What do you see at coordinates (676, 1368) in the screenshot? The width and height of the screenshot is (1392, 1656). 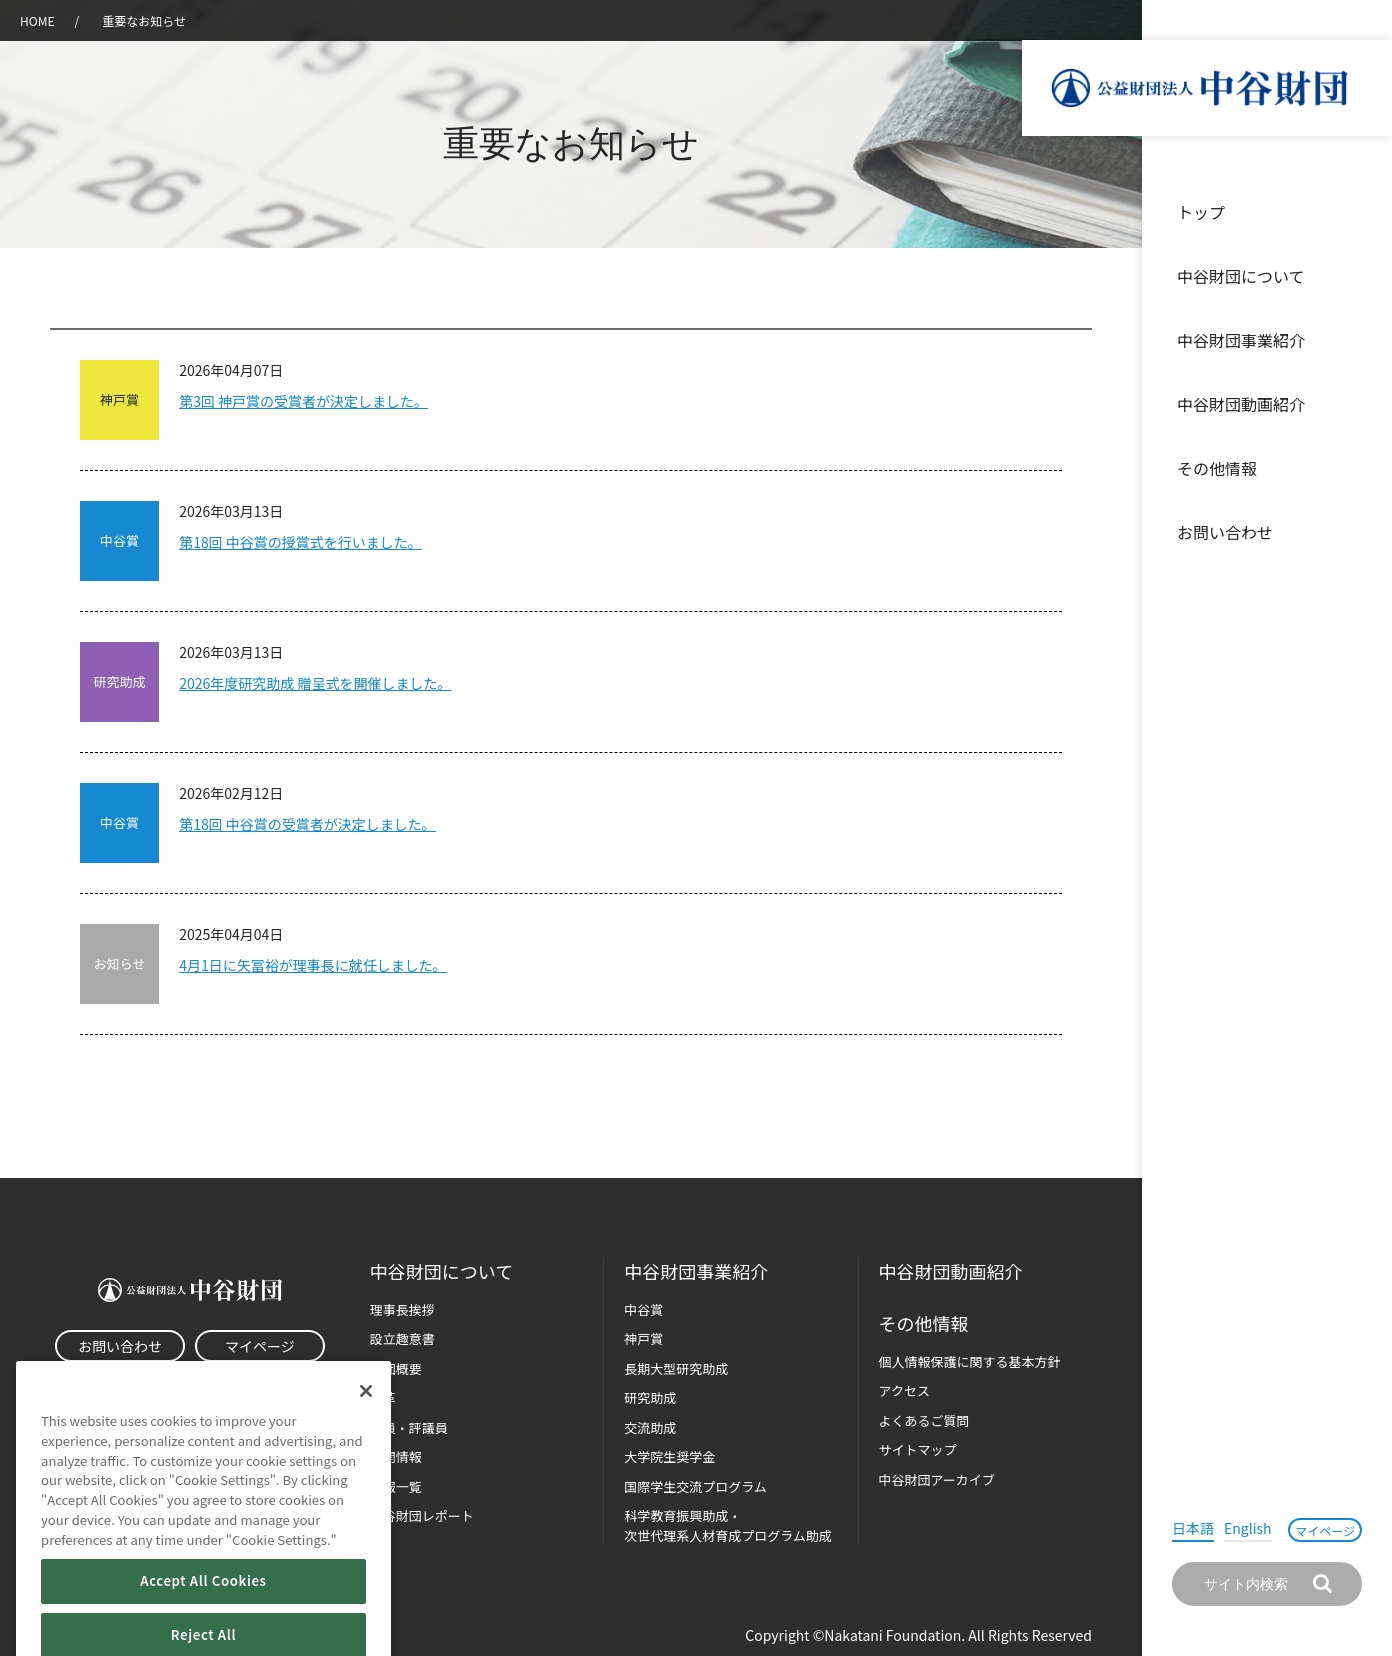 I see `長期大型研究助成` at bounding box center [676, 1368].